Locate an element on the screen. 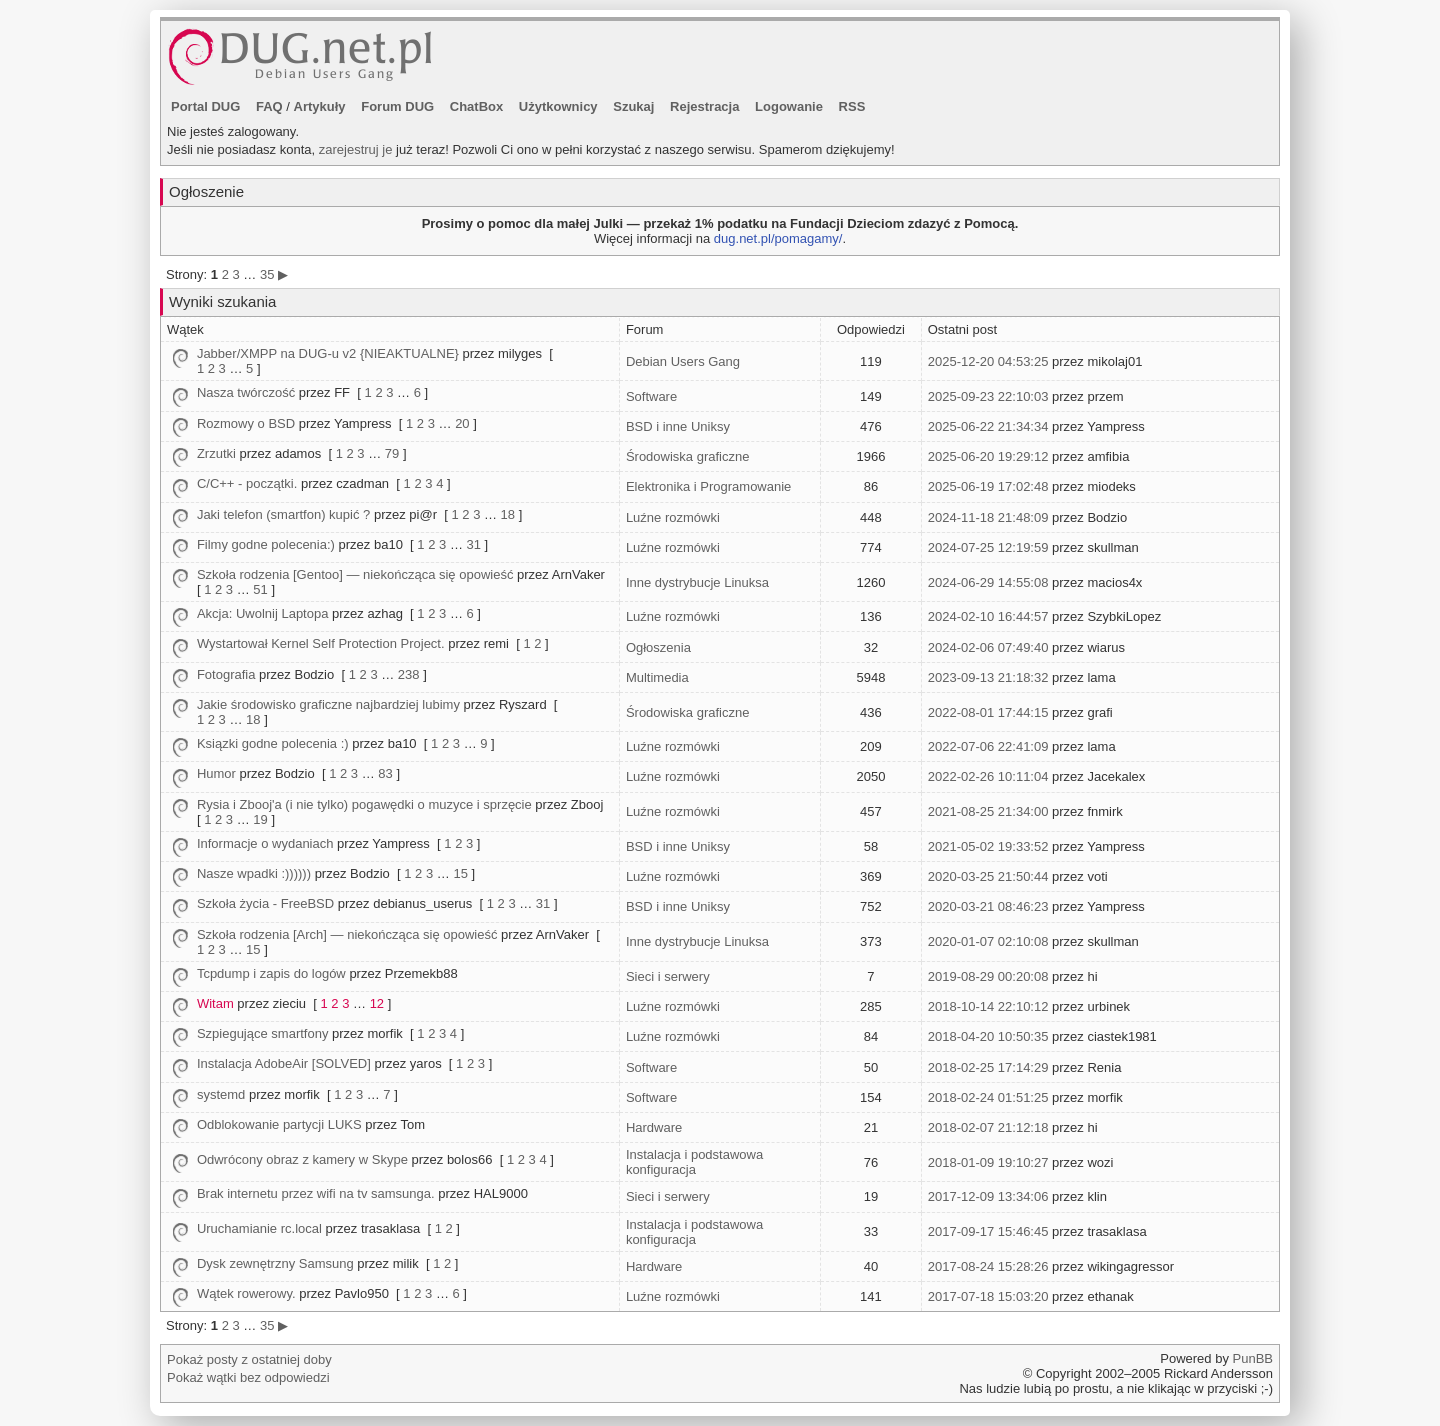 The width and height of the screenshot is (1440, 1426). 2021-08-25 21:34:00 is located at coordinates (988, 811).